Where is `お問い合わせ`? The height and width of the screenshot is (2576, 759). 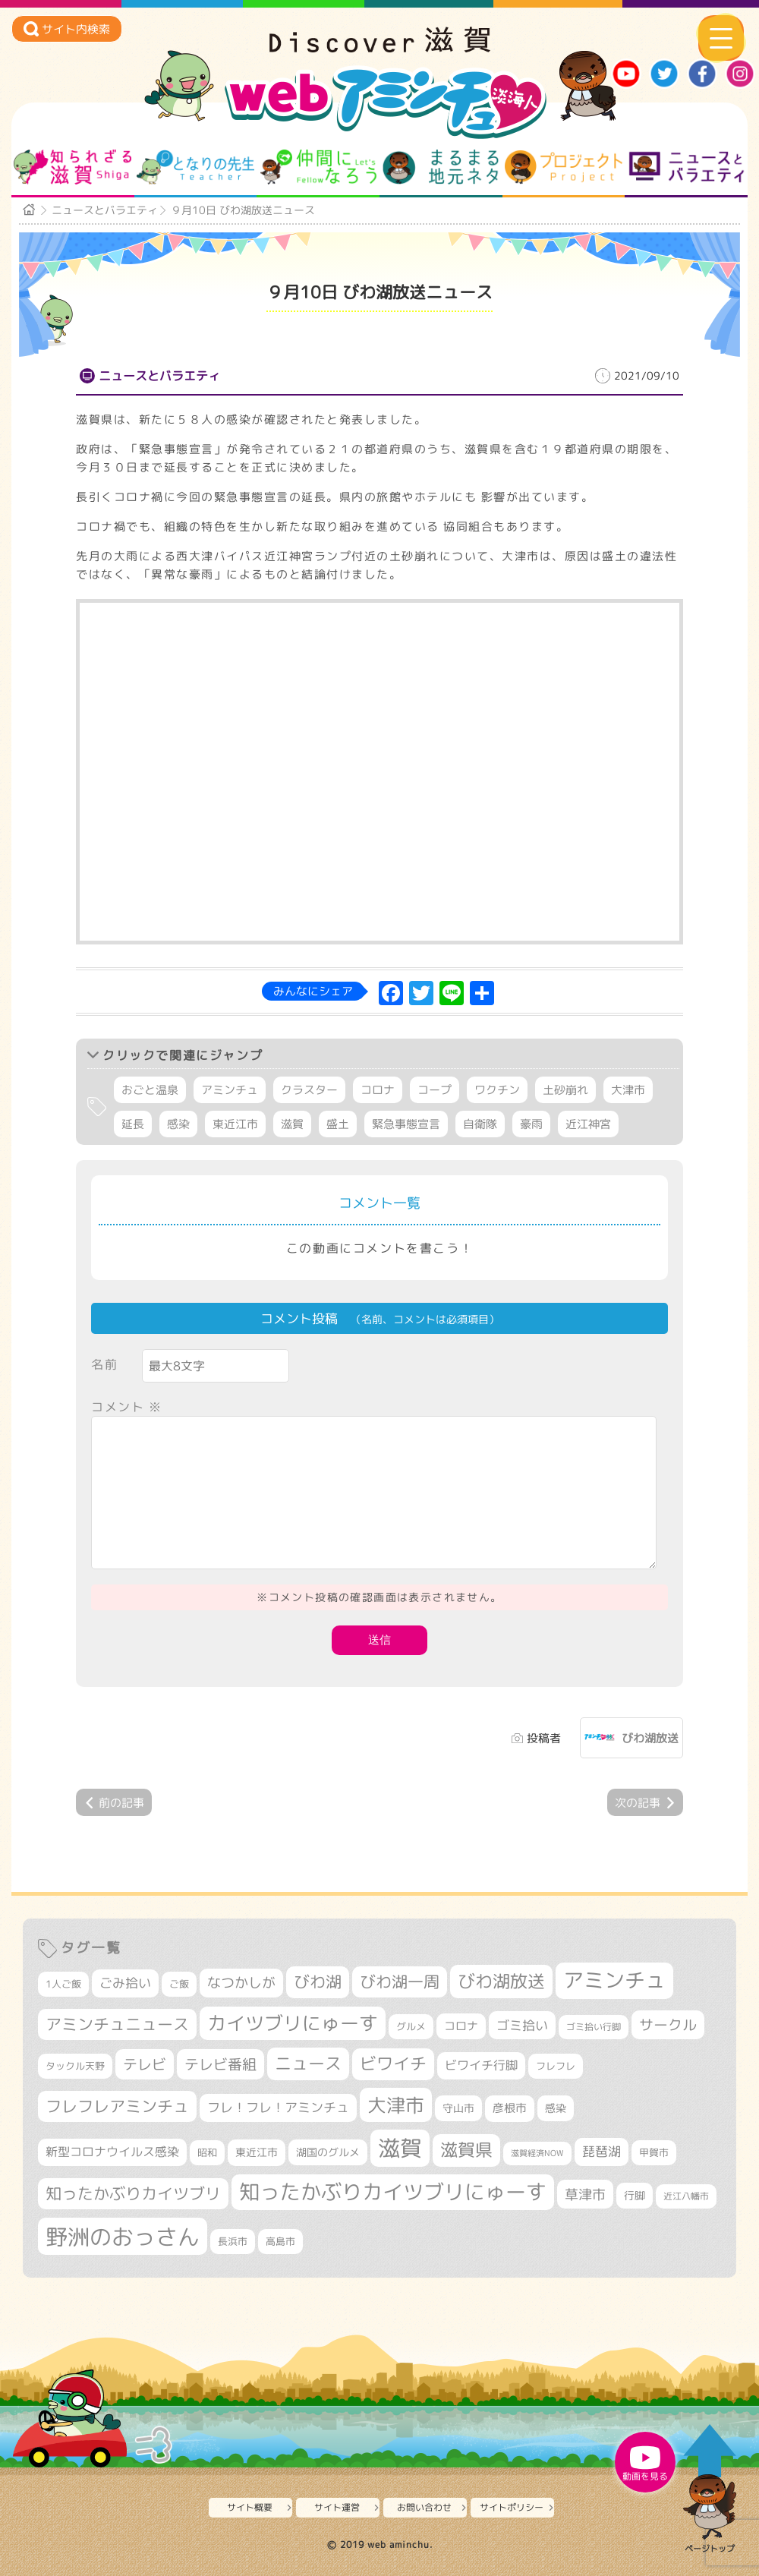
お問い合わせ is located at coordinates (424, 2507).